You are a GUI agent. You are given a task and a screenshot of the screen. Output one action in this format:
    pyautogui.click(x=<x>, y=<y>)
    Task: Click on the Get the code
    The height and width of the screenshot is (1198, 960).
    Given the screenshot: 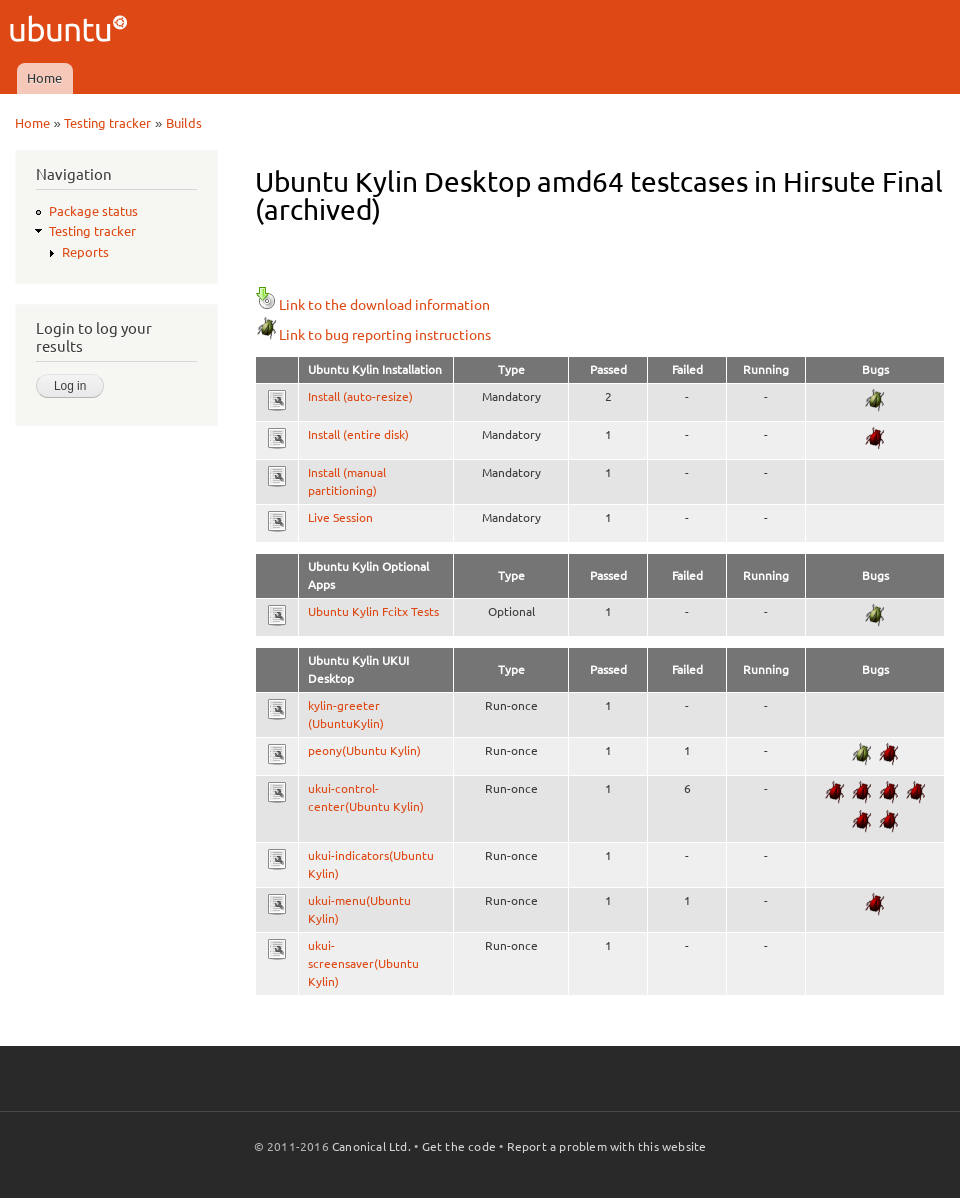 What is the action you would take?
    pyautogui.click(x=459, y=1146)
    